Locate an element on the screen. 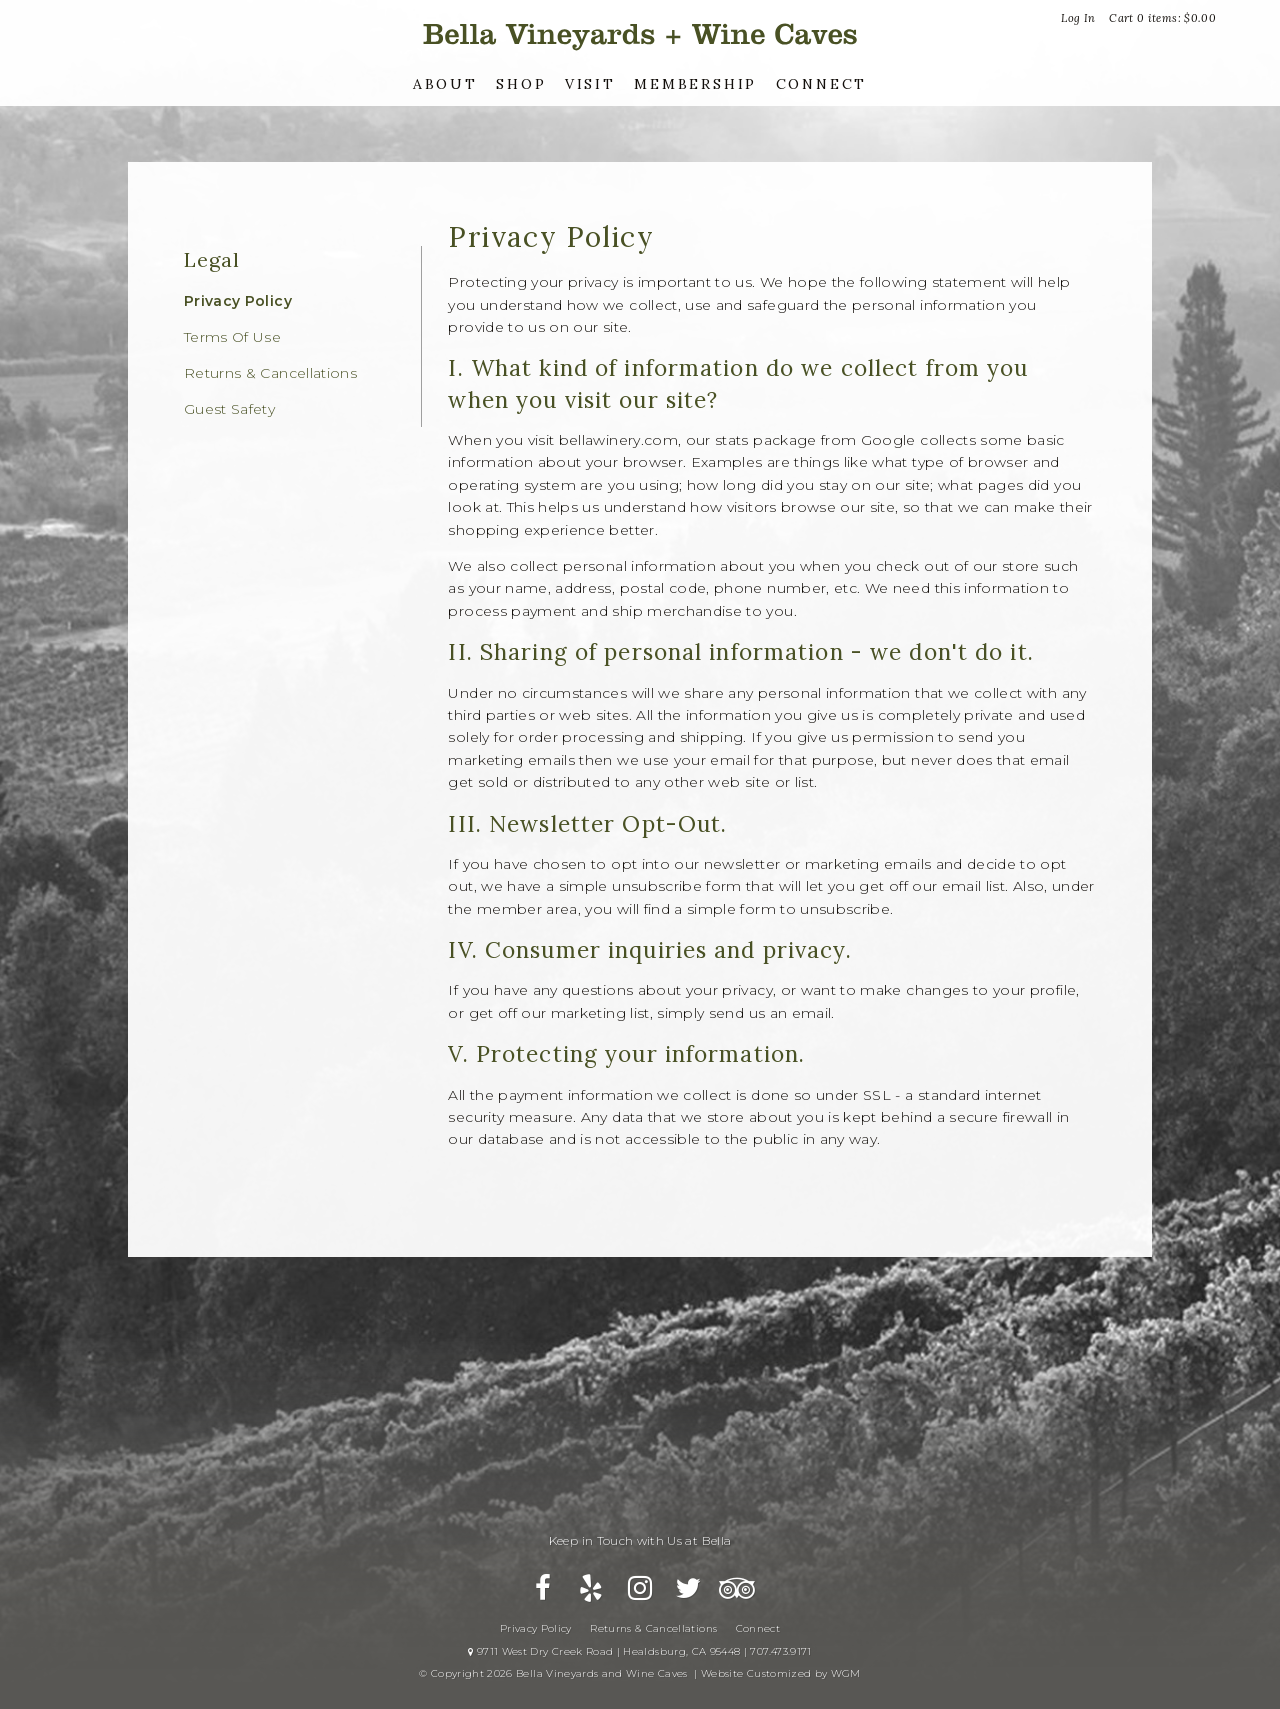  Returns & Cancellations is located at coordinates (270, 373).